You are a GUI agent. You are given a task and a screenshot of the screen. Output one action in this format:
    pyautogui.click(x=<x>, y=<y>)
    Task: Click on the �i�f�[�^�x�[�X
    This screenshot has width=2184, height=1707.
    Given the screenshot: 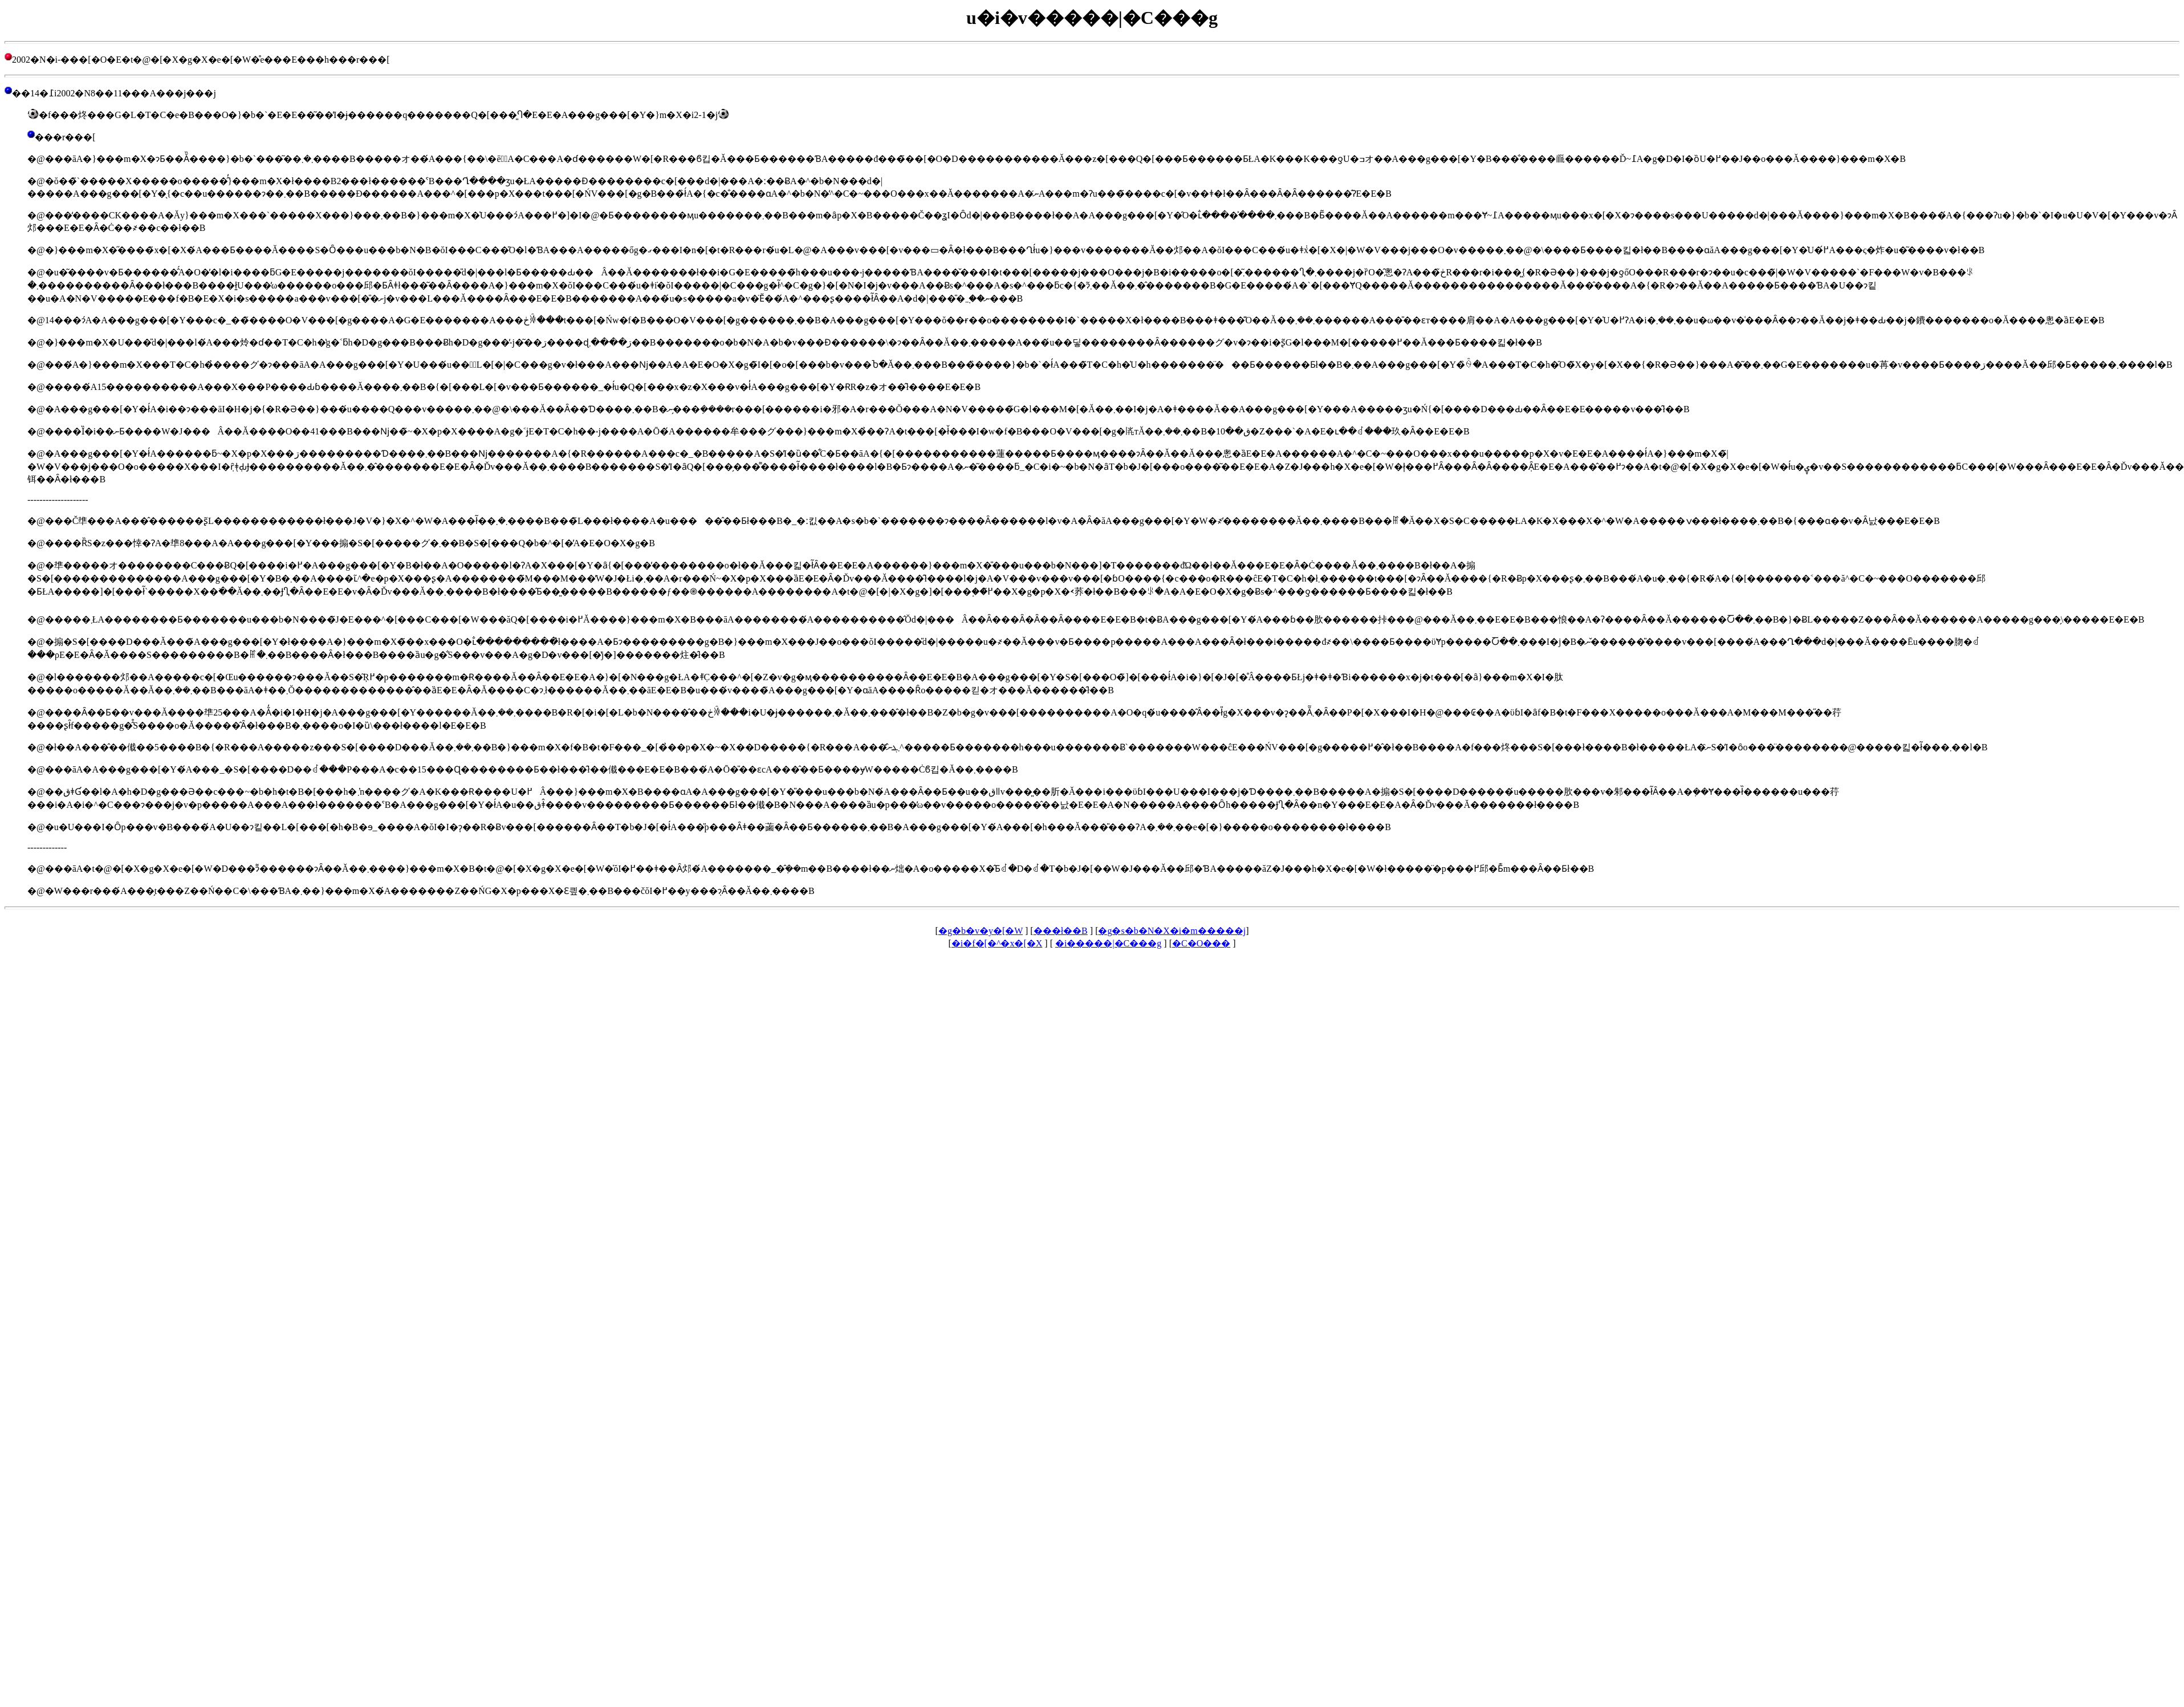 What is the action you would take?
    pyautogui.click(x=997, y=943)
    